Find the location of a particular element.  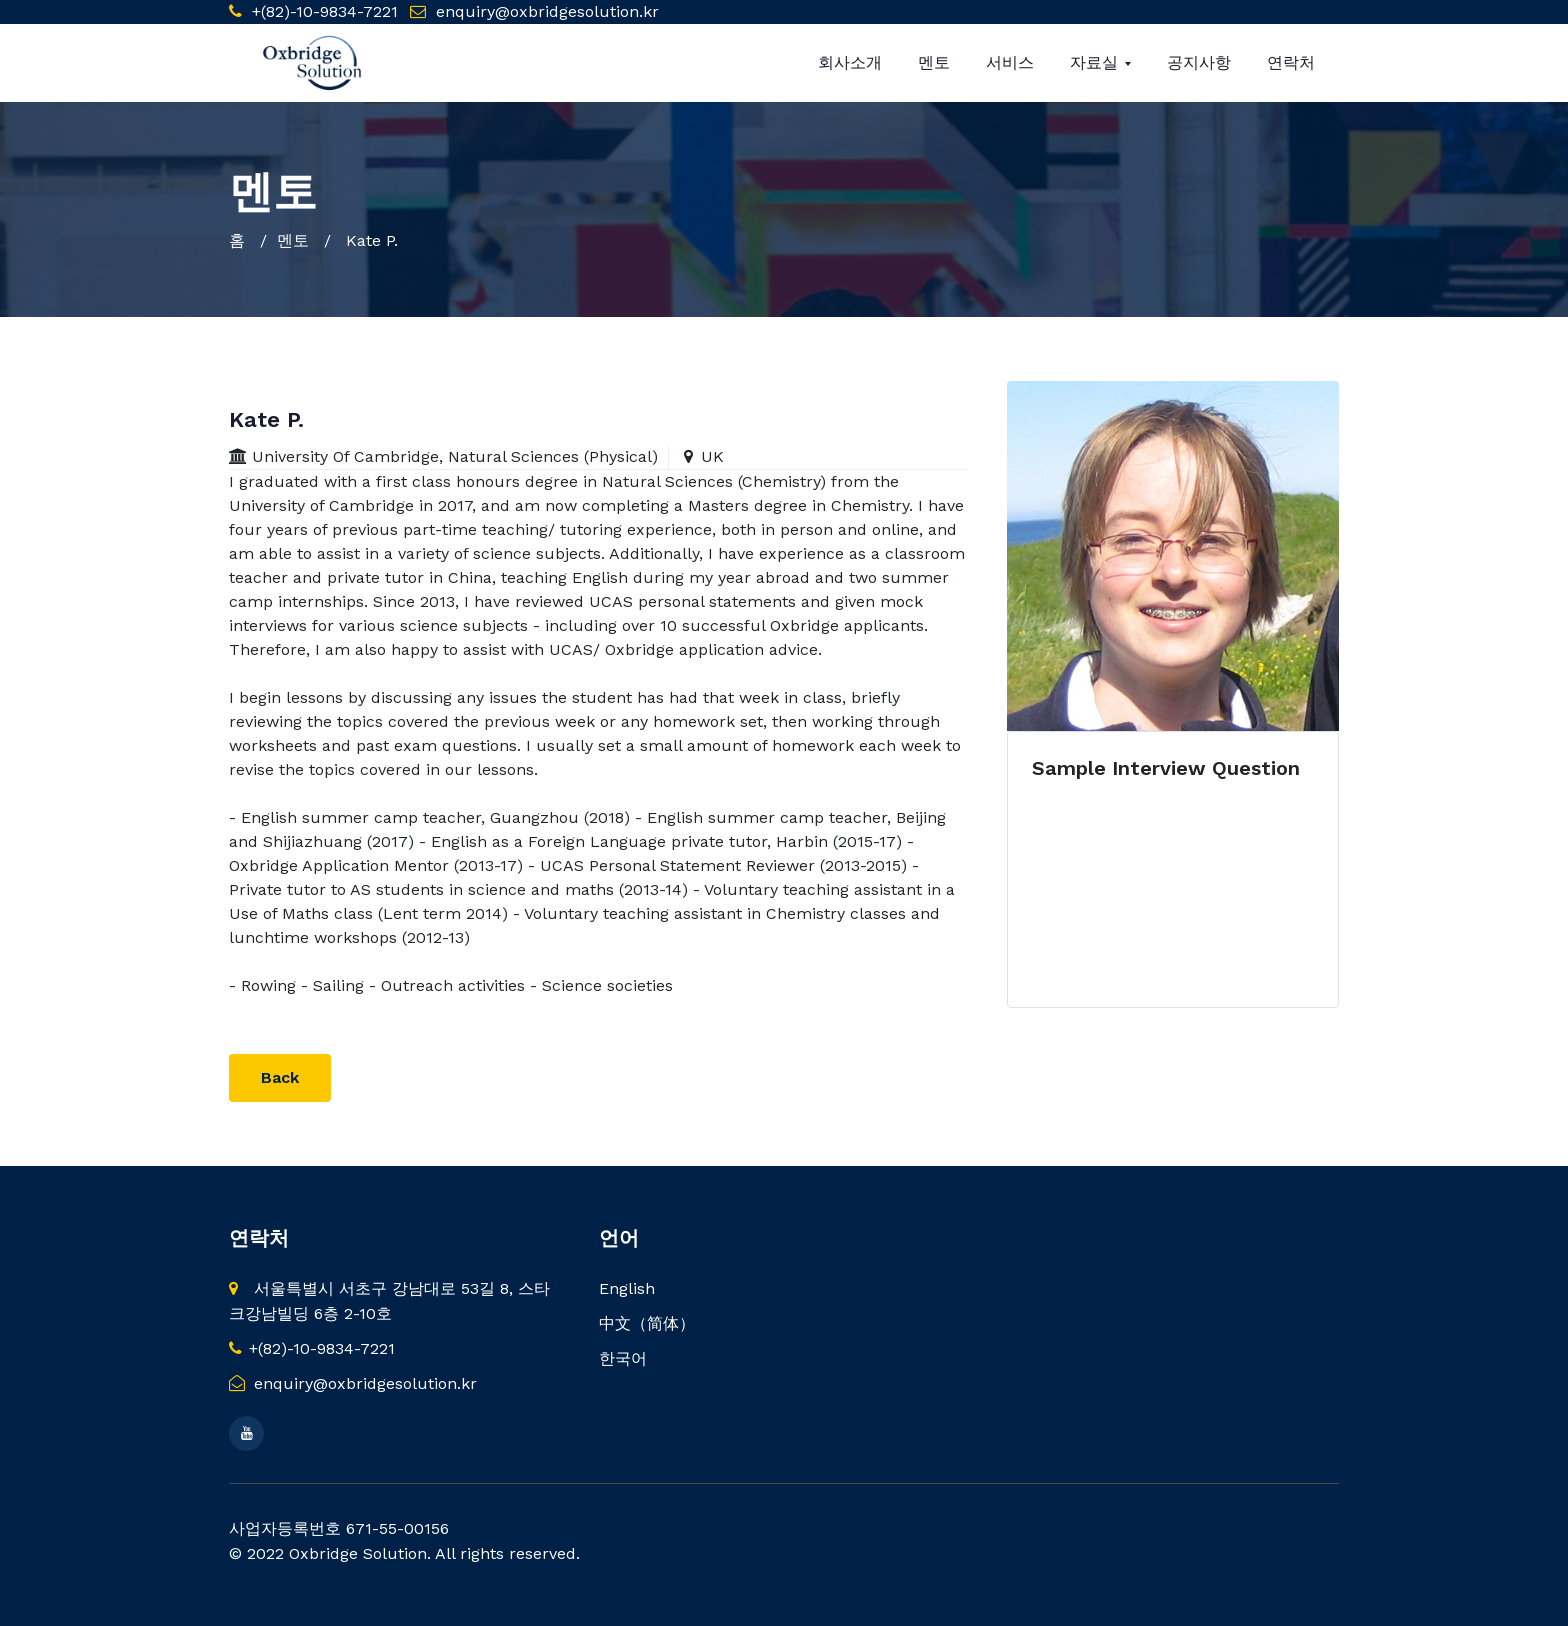

enquiry@oxbridgesolution.kr is located at coordinates (547, 11).